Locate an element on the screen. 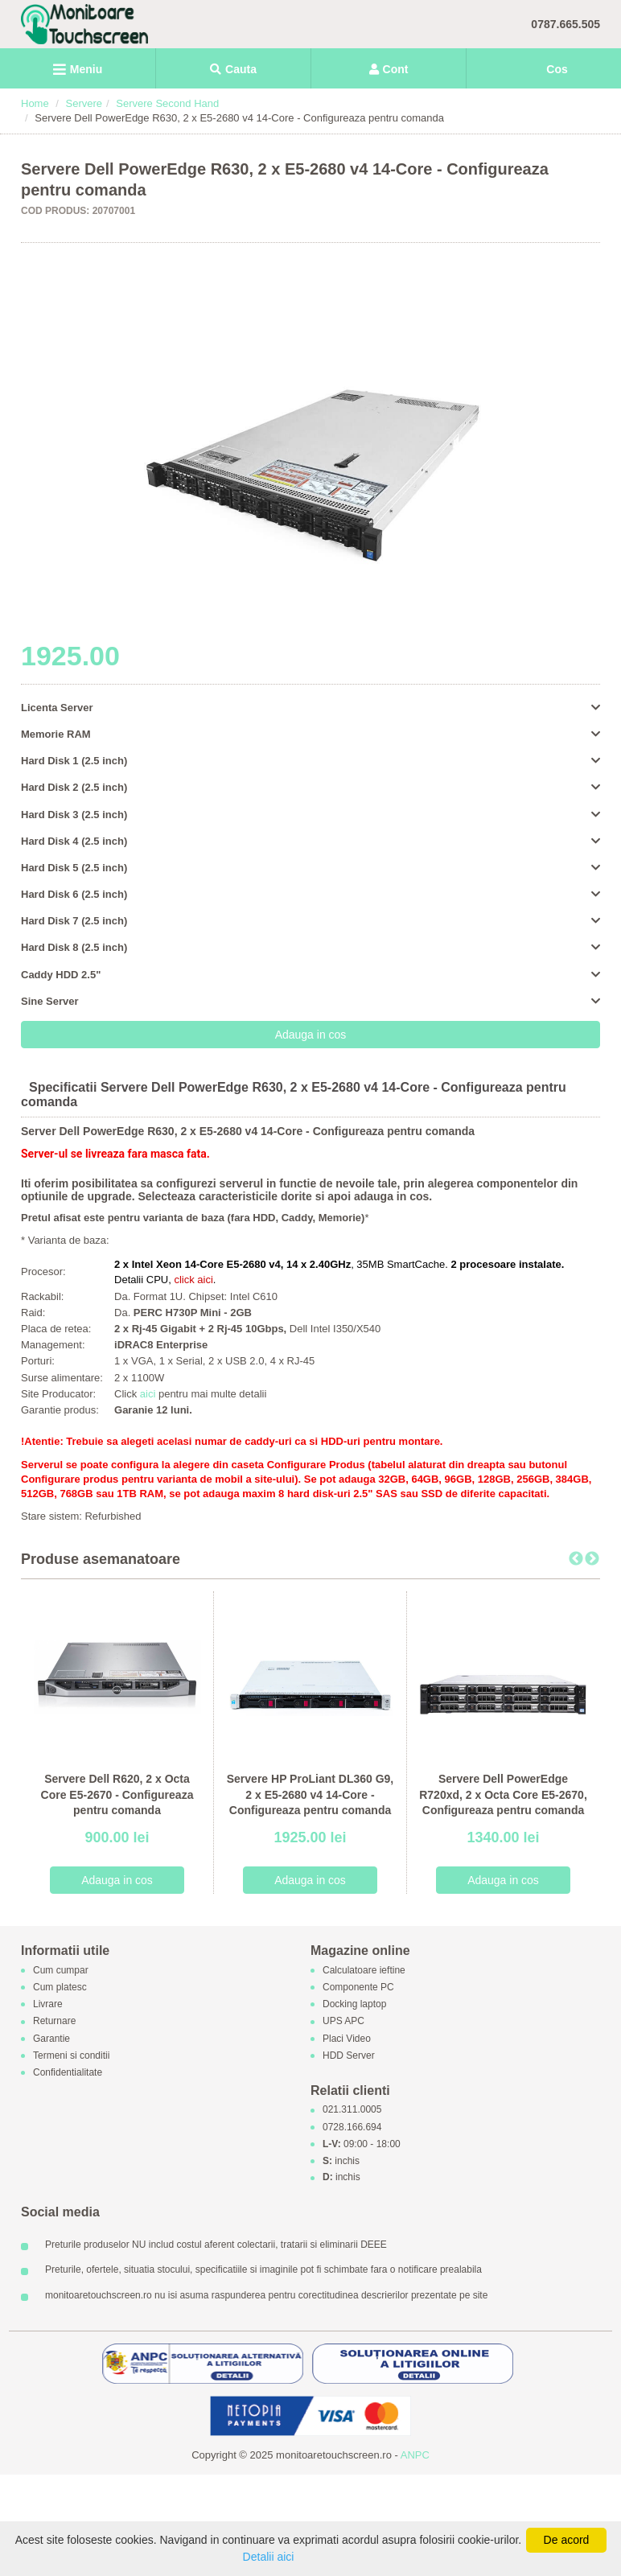 The image size is (621, 2576). Cum cumpar is located at coordinates (60, 1970).